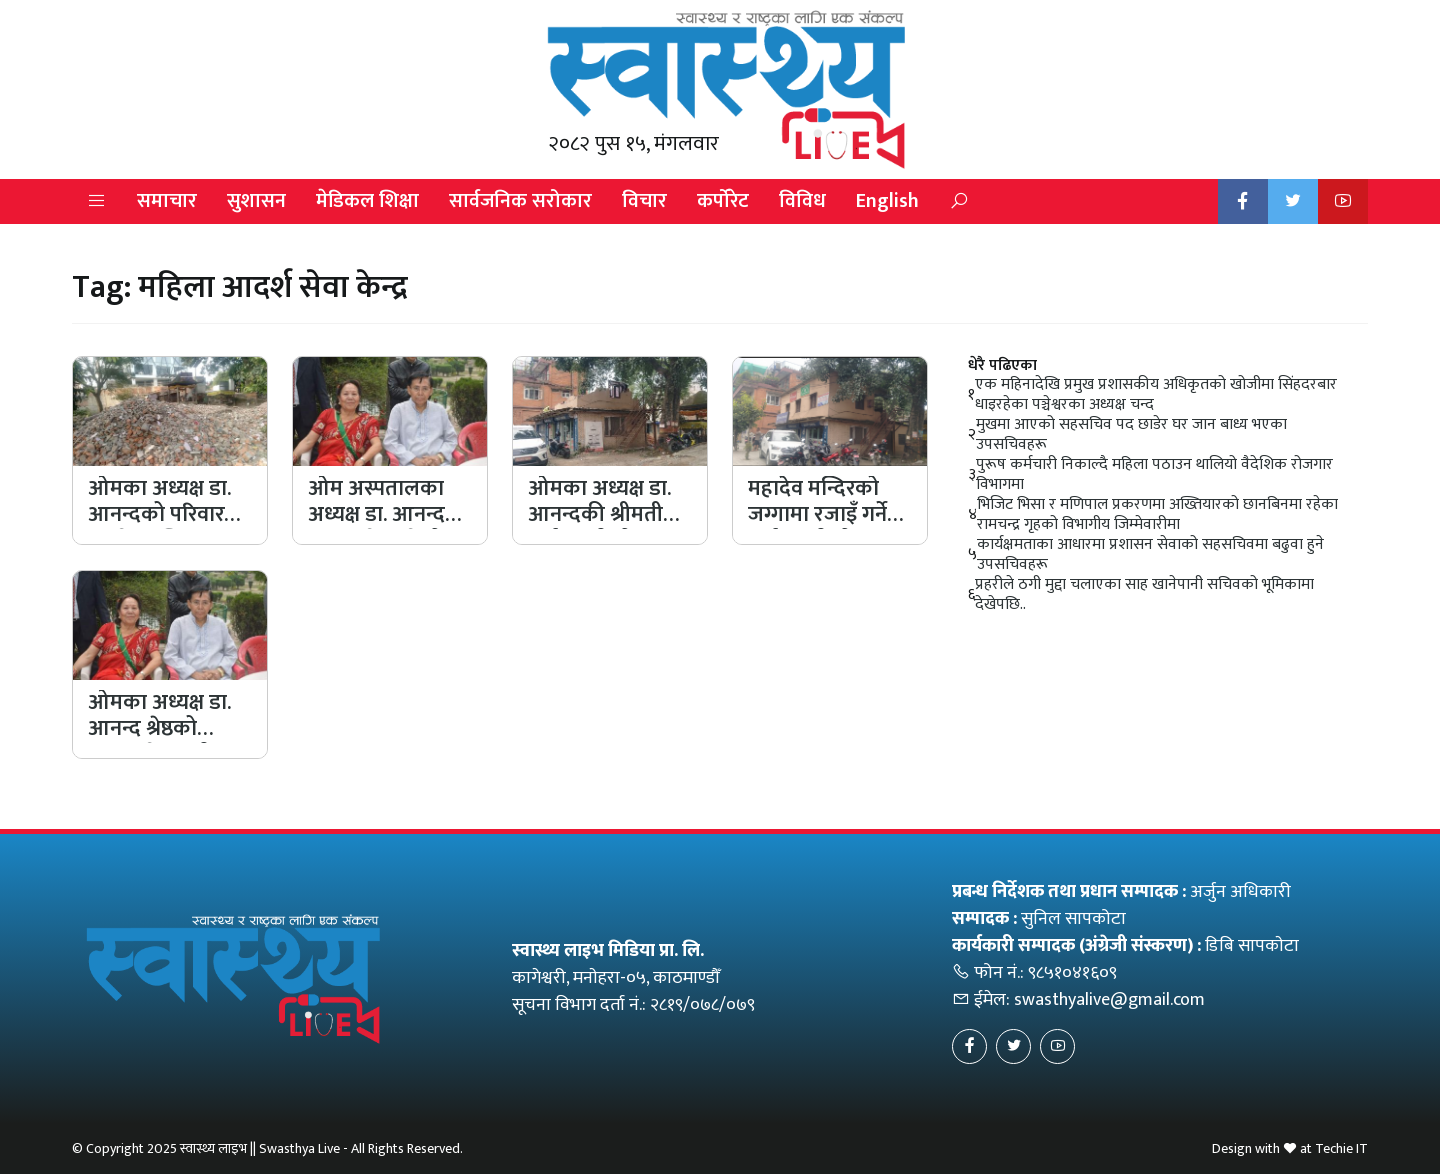 Image resolution: width=1440 pixels, height=1174 pixels. Describe the element at coordinates (367, 201) in the screenshot. I see `मेडिकल शिक्षा` at that location.